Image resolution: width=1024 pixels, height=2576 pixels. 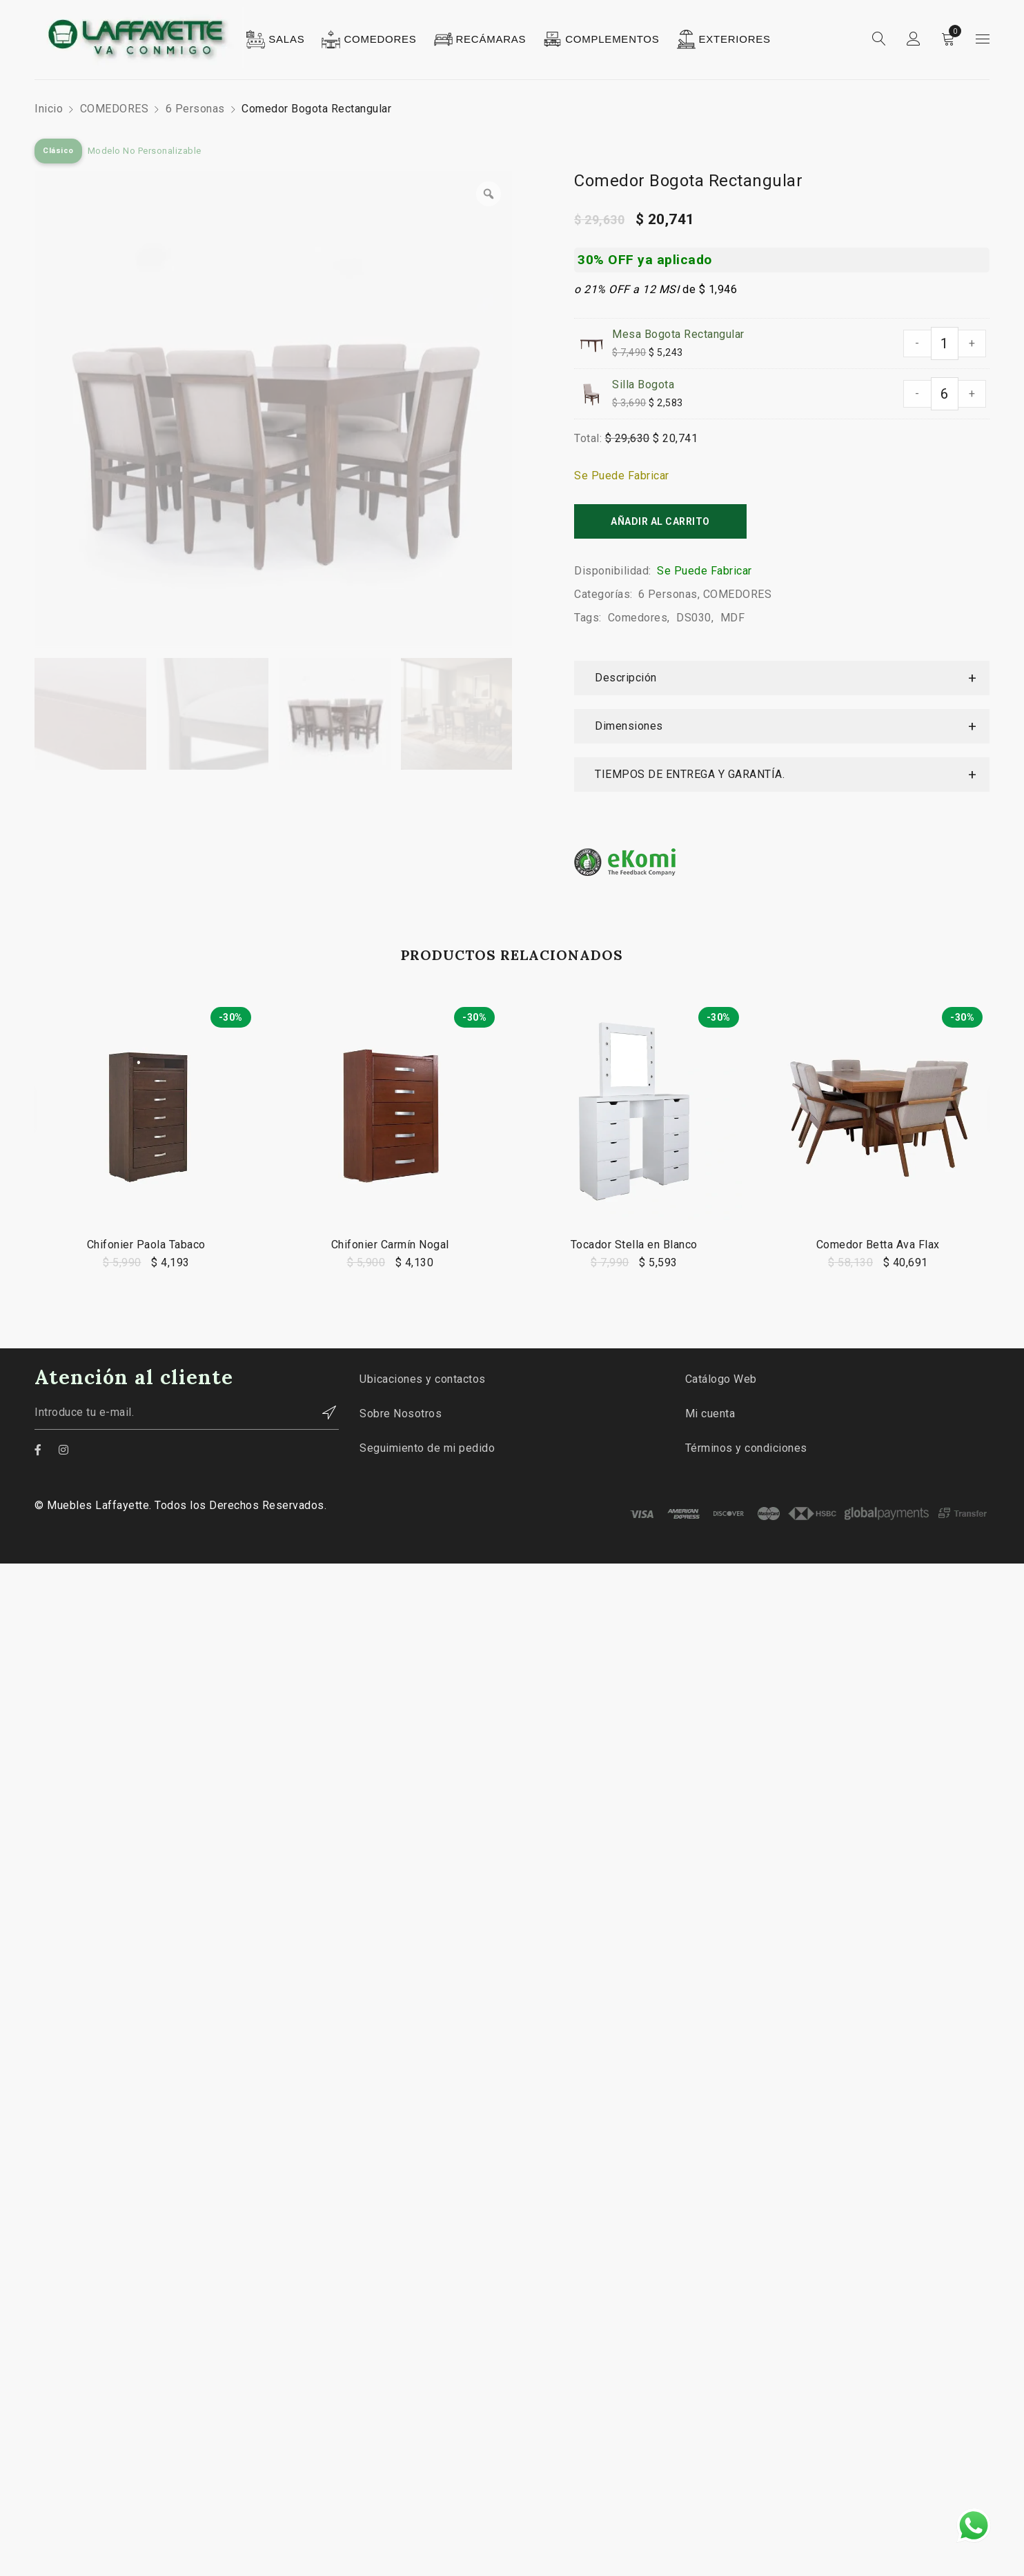 What do you see at coordinates (49, 108) in the screenshot?
I see `Inicio` at bounding box center [49, 108].